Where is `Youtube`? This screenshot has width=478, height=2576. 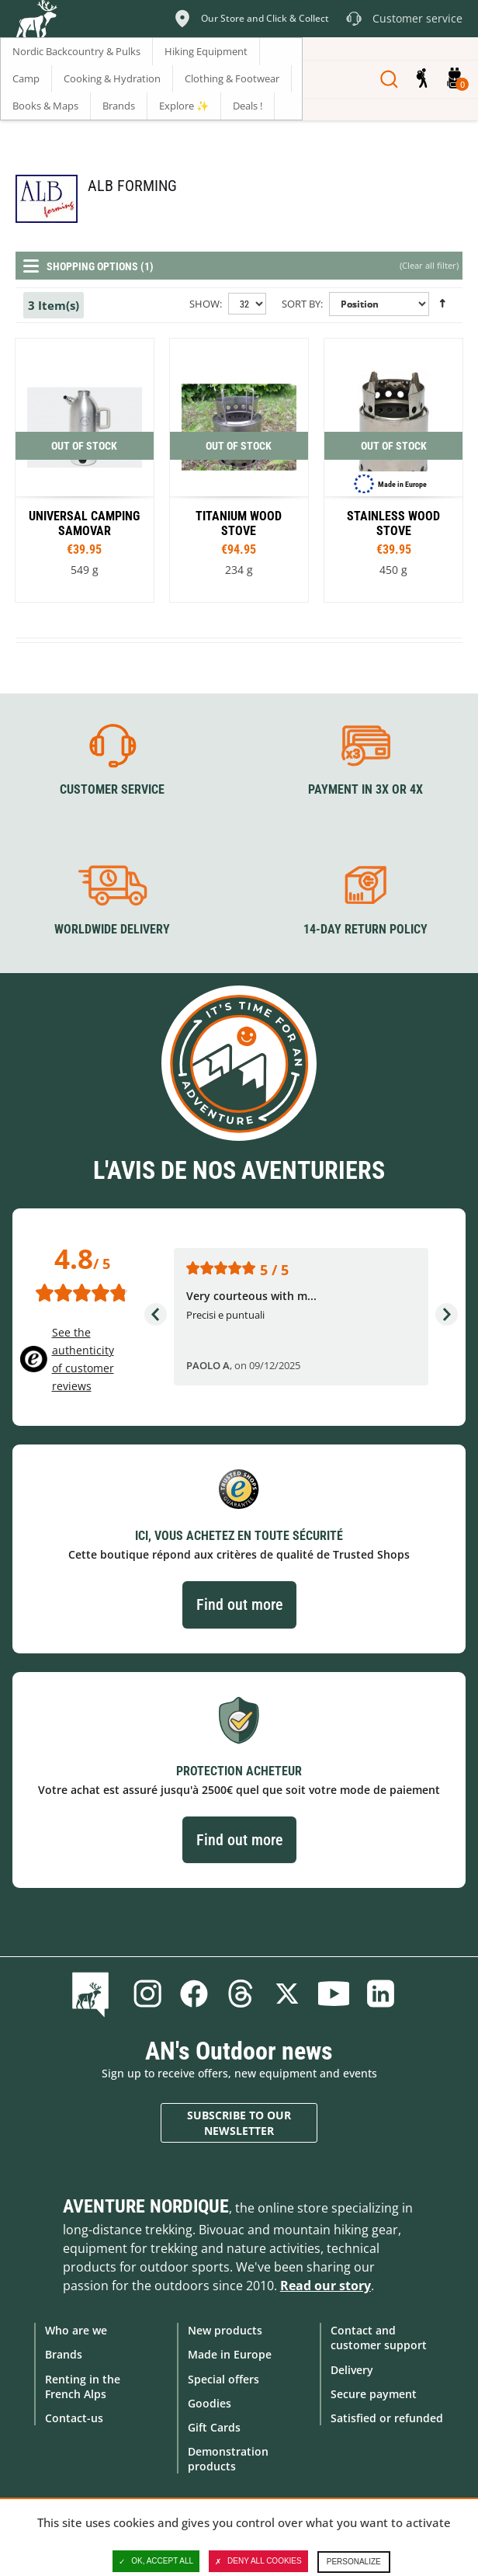
Youtube is located at coordinates (333, 1993).